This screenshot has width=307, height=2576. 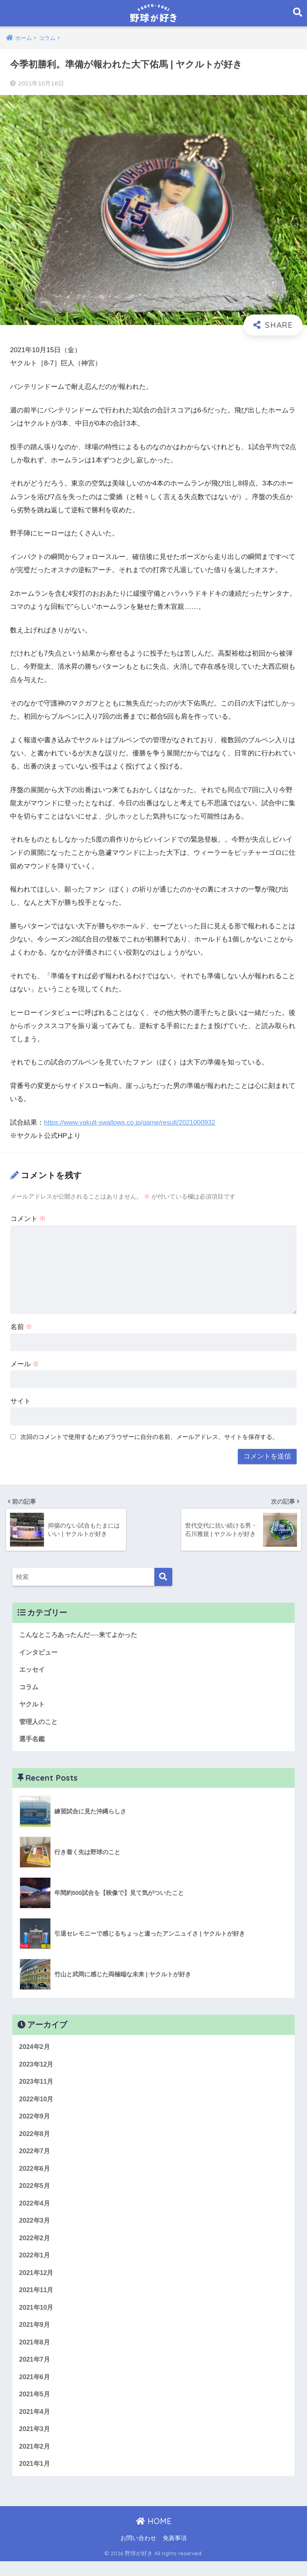 What do you see at coordinates (21, 1327) in the screenshot?
I see `名前` at bounding box center [21, 1327].